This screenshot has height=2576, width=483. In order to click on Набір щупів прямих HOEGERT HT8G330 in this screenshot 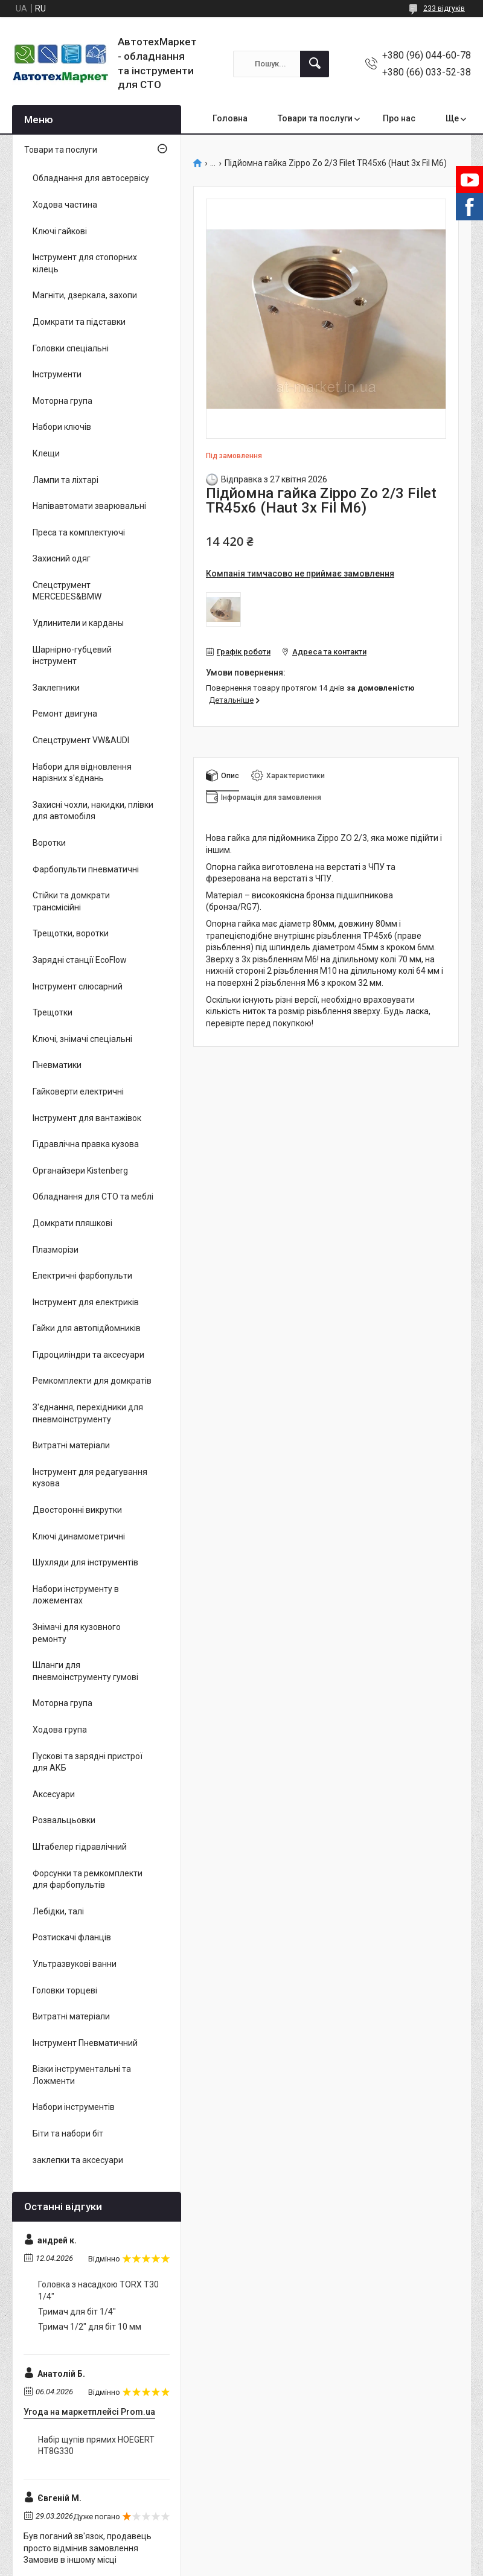, I will do `click(96, 2445)`.